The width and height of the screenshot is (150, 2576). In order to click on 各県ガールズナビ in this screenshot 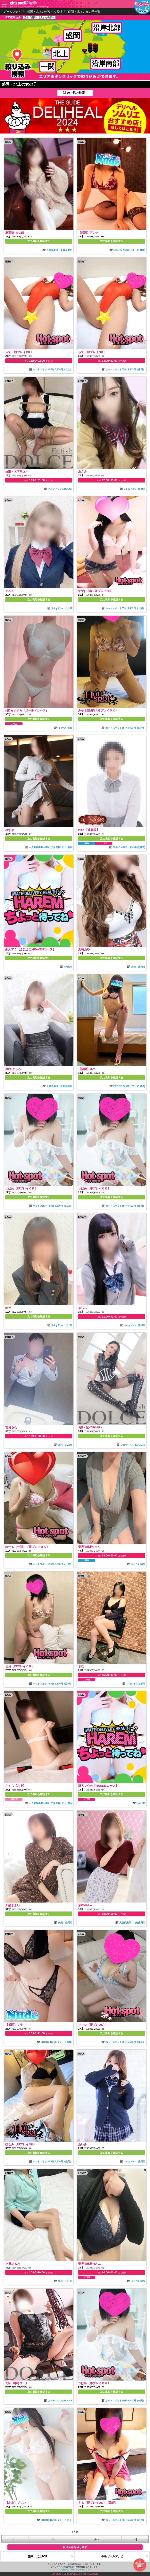, I will do `click(112, 2556)`.